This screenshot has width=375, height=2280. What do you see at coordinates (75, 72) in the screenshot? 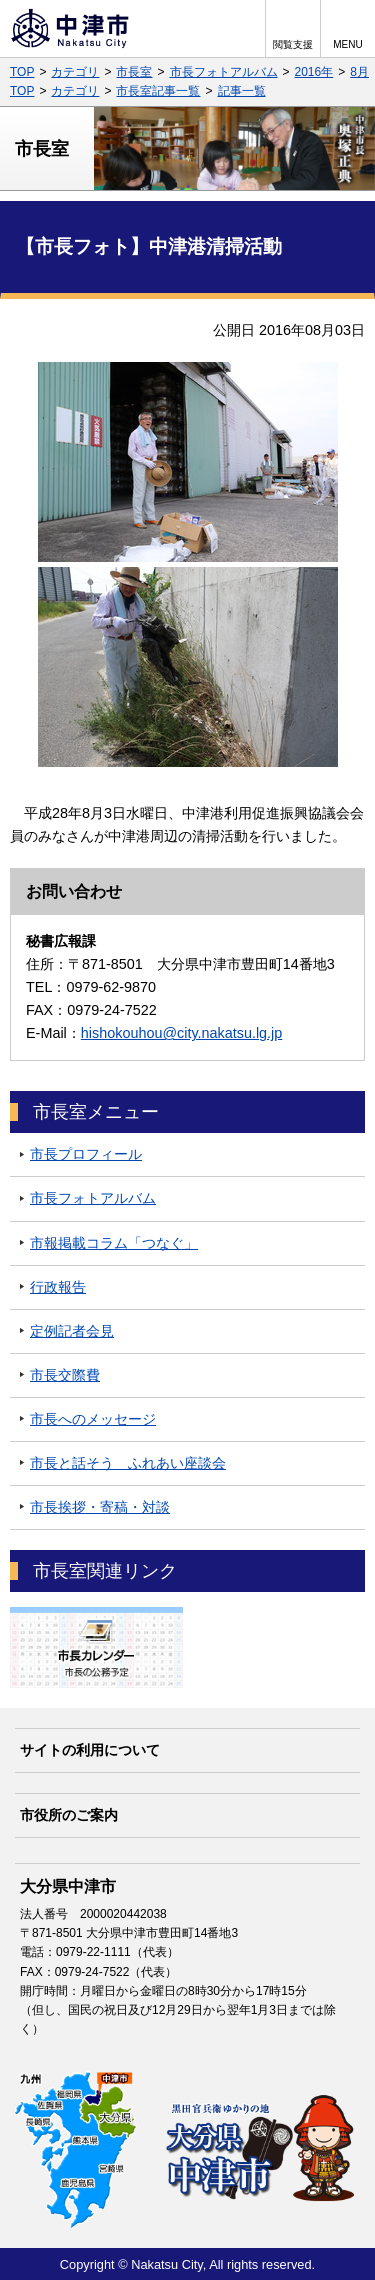
I see `カテゴリ` at bounding box center [75, 72].